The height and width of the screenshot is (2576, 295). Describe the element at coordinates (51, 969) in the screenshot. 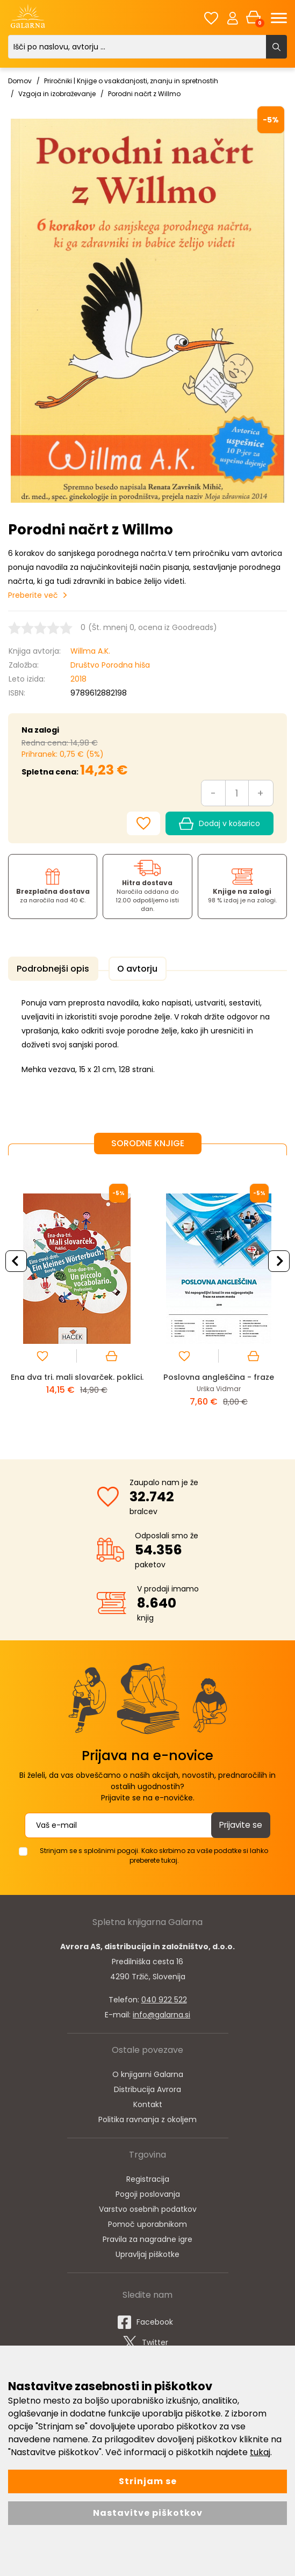

I see `Podrobnejši opis` at that location.